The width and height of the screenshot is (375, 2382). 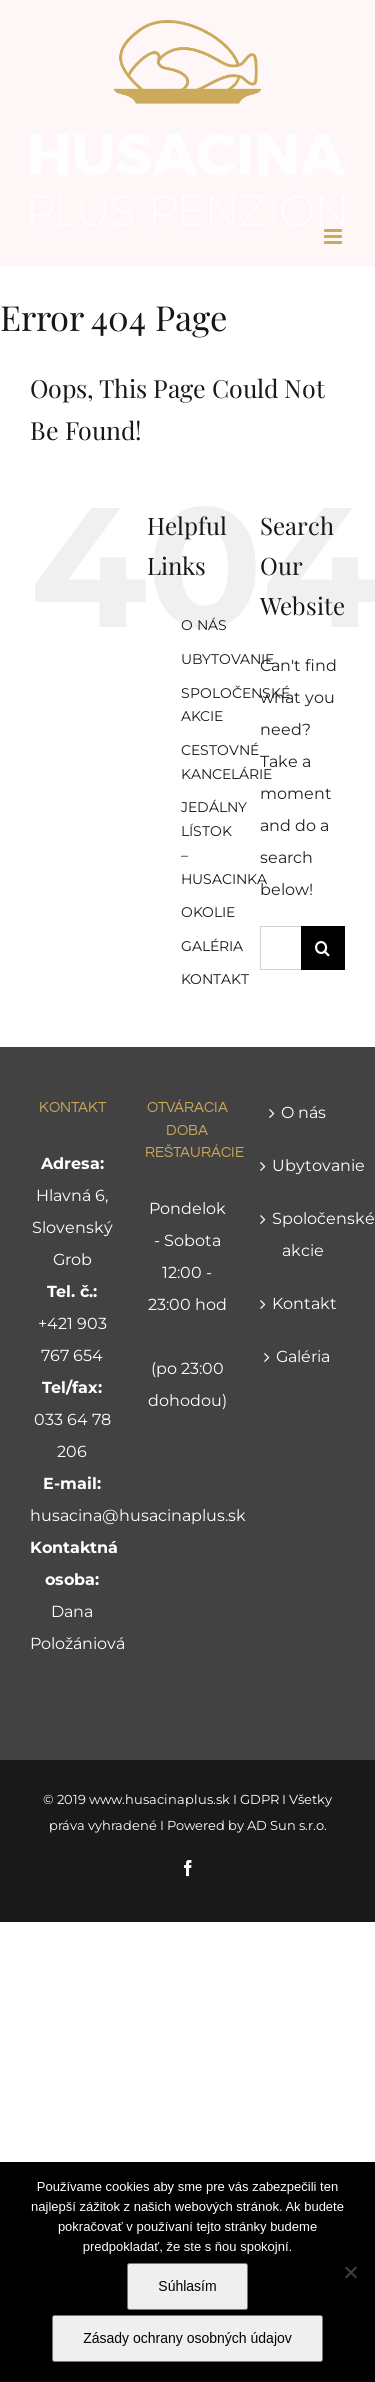 I want to click on [Nie], so click(x=350, y=2272).